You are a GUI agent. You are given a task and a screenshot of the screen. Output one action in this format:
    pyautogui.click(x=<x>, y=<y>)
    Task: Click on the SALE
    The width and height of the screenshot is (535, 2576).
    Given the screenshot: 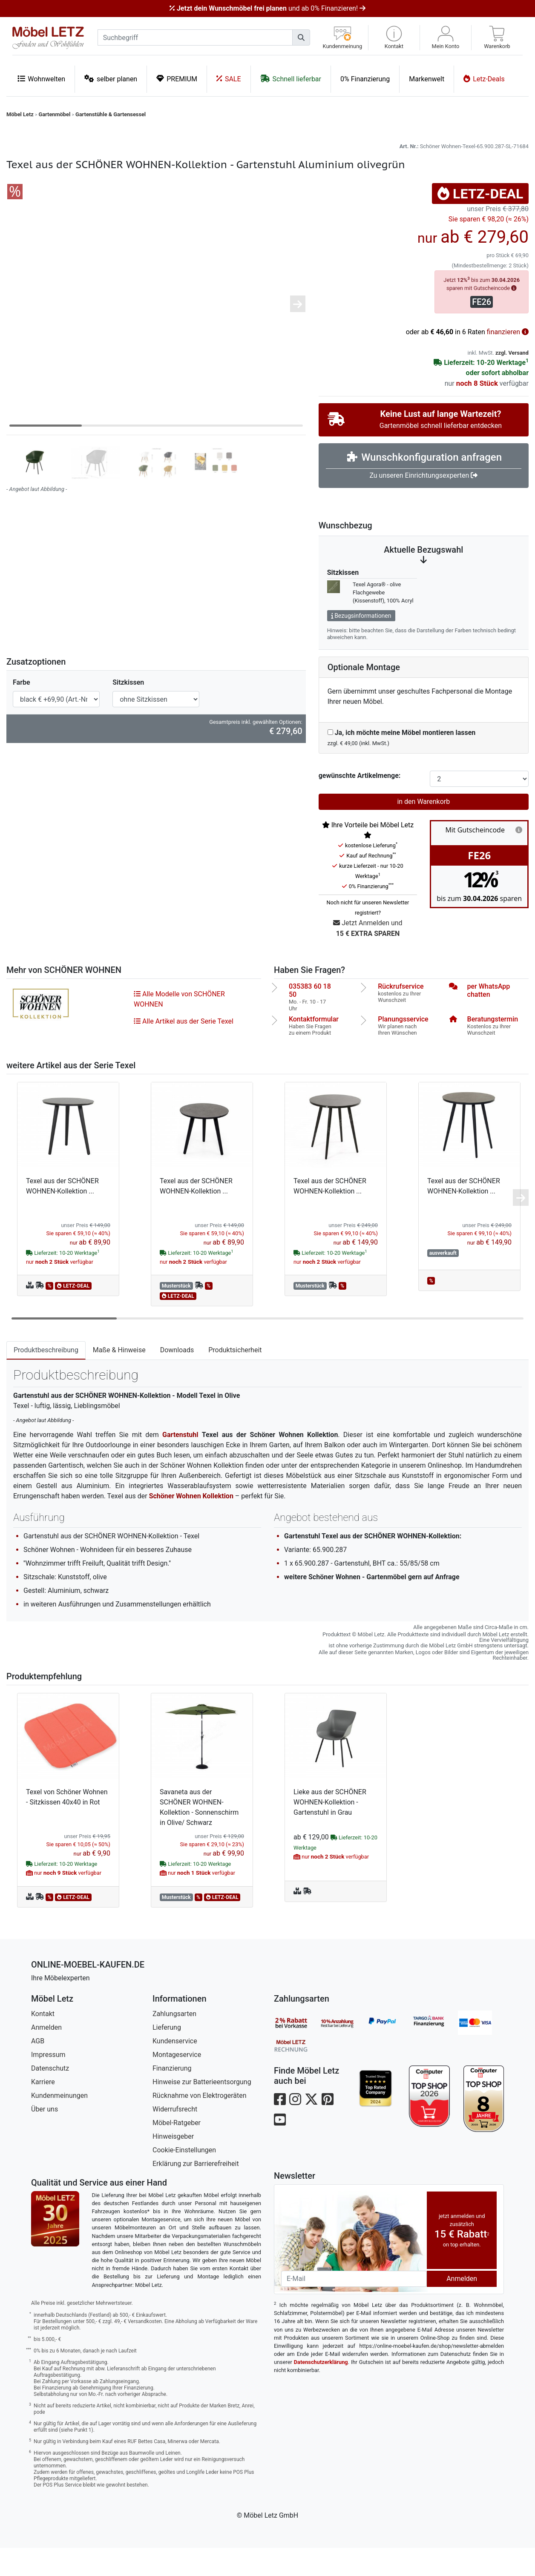 What is the action you would take?
    pyautogui.click(x=228, y=78)
    